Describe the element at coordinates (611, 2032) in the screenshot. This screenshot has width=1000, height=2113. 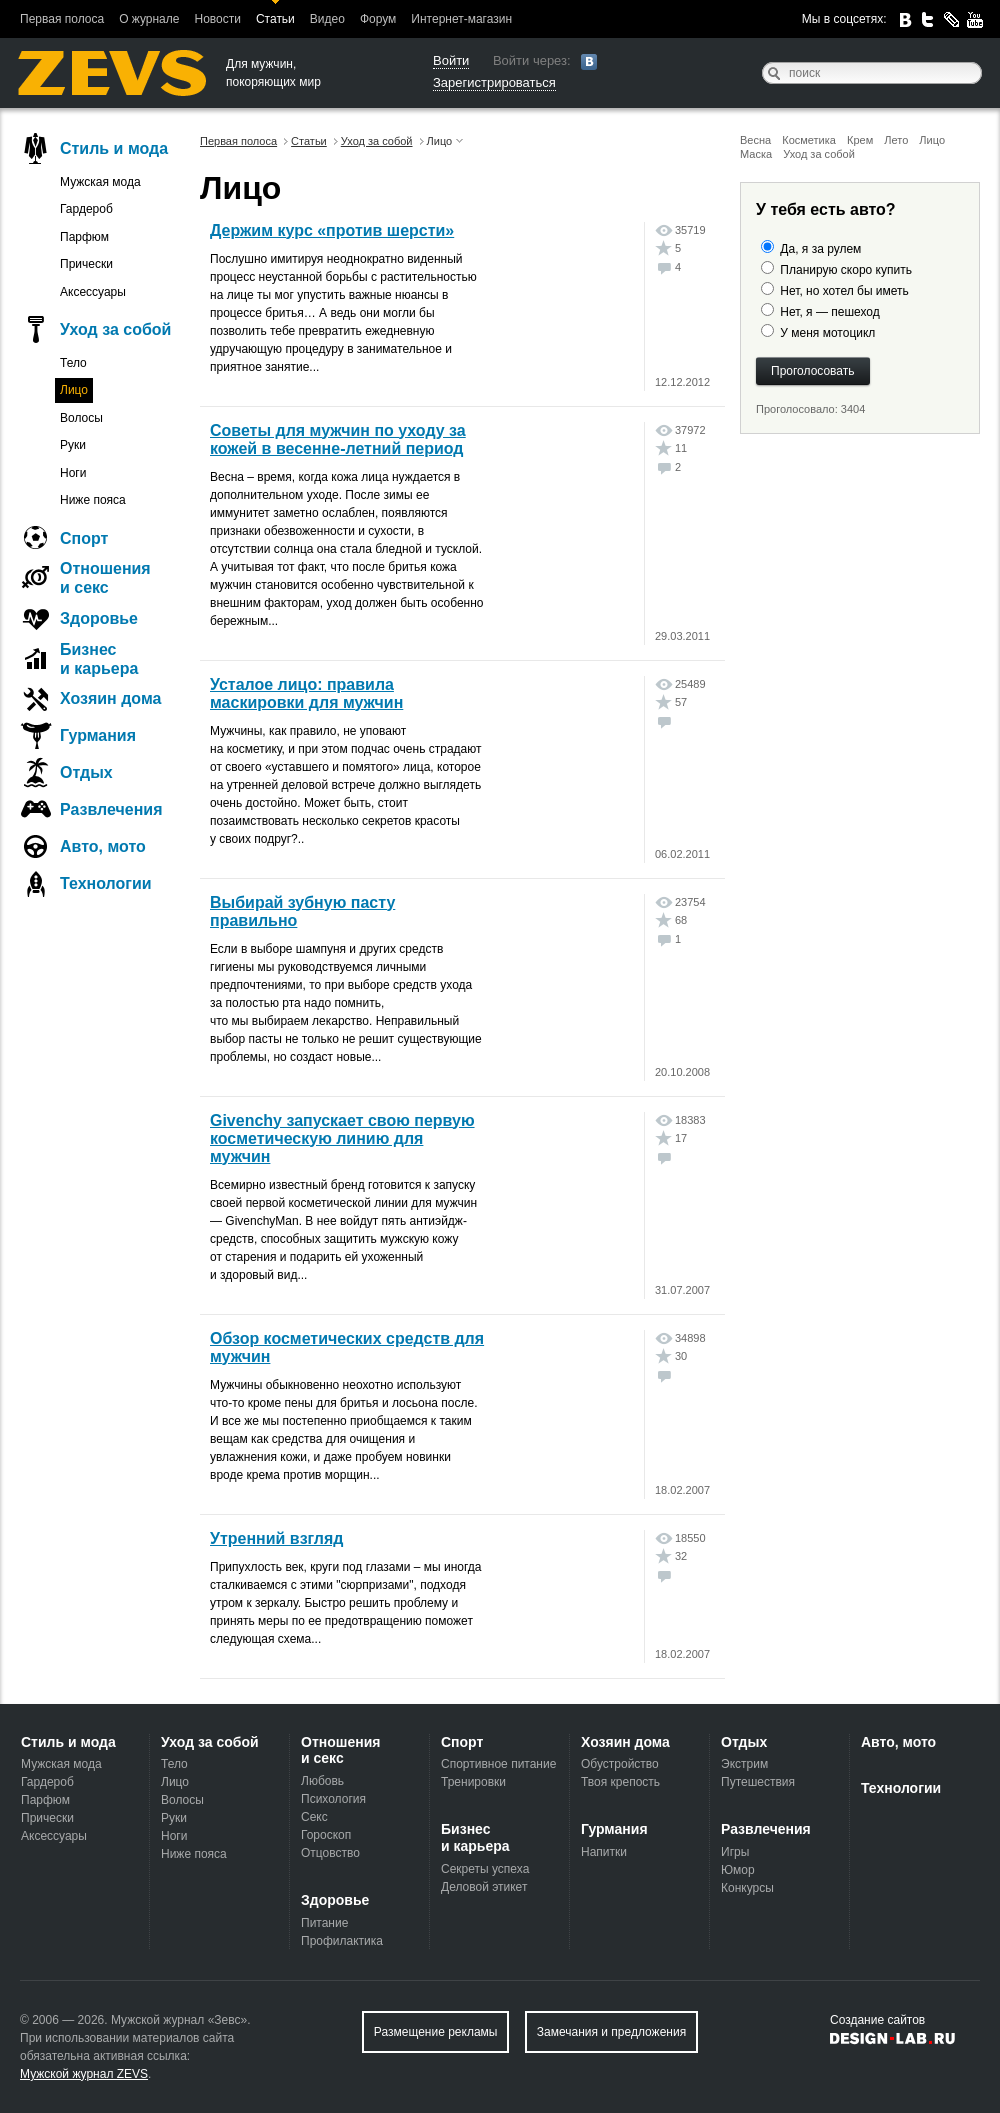
I see `Замечания и предложения` at that location.